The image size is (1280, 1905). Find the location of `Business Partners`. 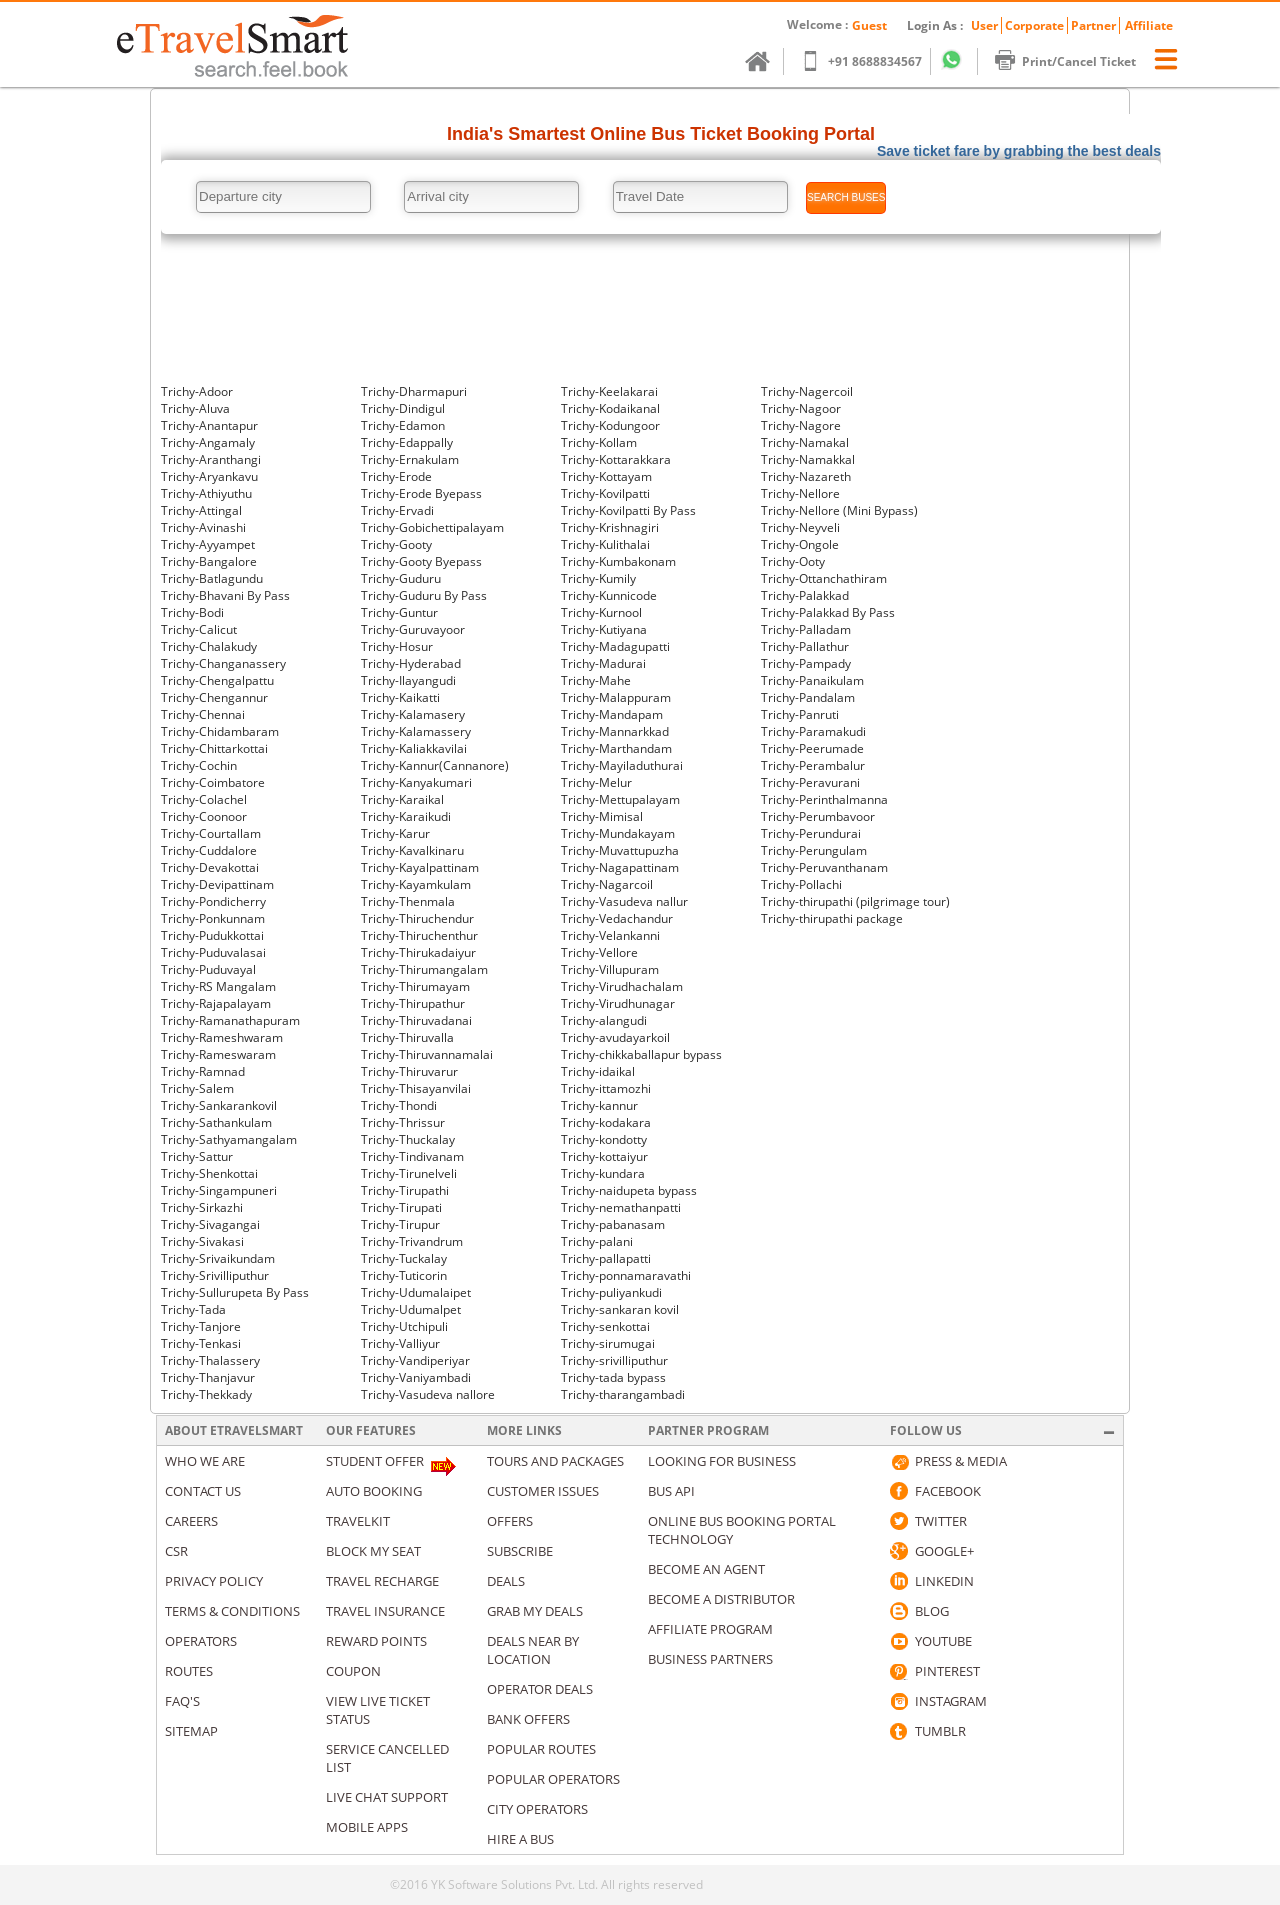

Business Partners is located at coordinates (710, 1659).